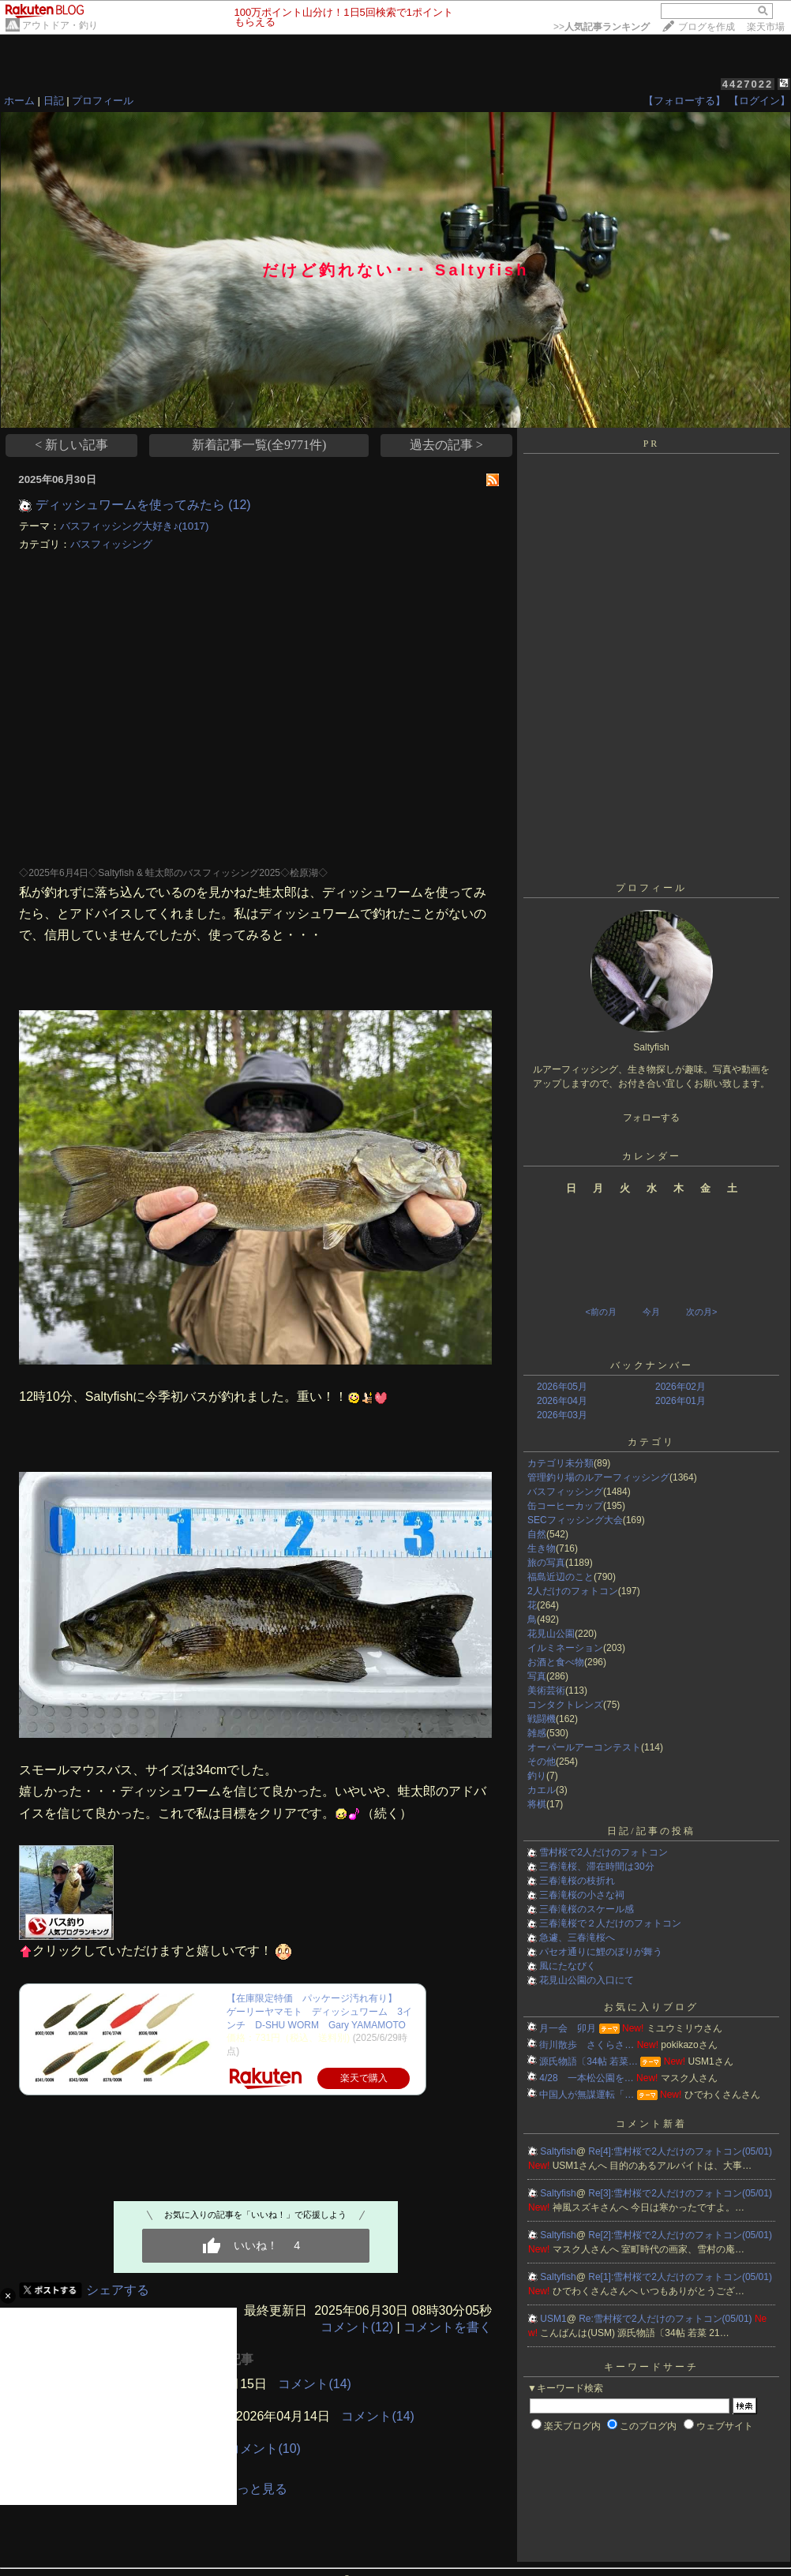 Image resolution: width=791 pixels, height=2576 pixels. What do you see at coordinates (541, 1548) in the screenshot?
I see `生き物` at bounding box center [541, 1548].